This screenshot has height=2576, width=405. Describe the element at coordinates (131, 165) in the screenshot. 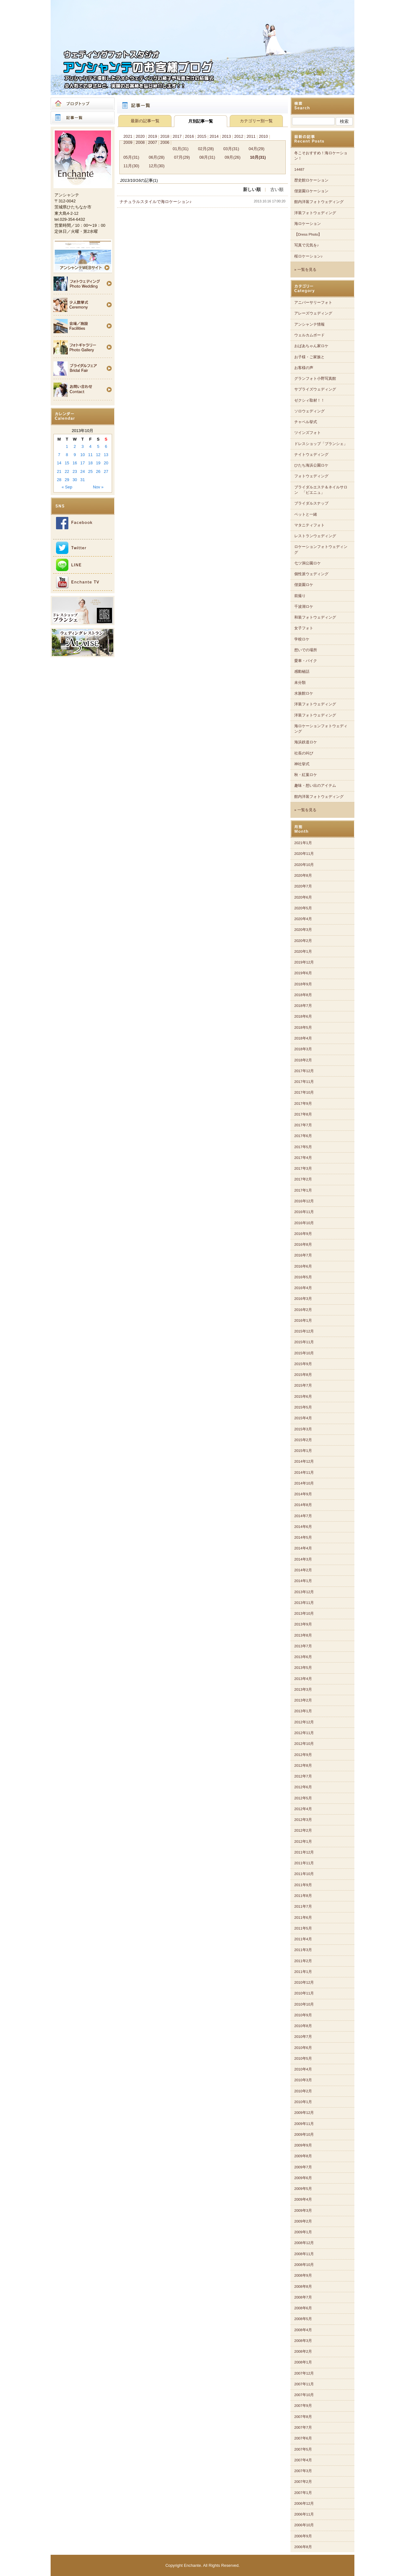

I see `11月(30)` at that location.